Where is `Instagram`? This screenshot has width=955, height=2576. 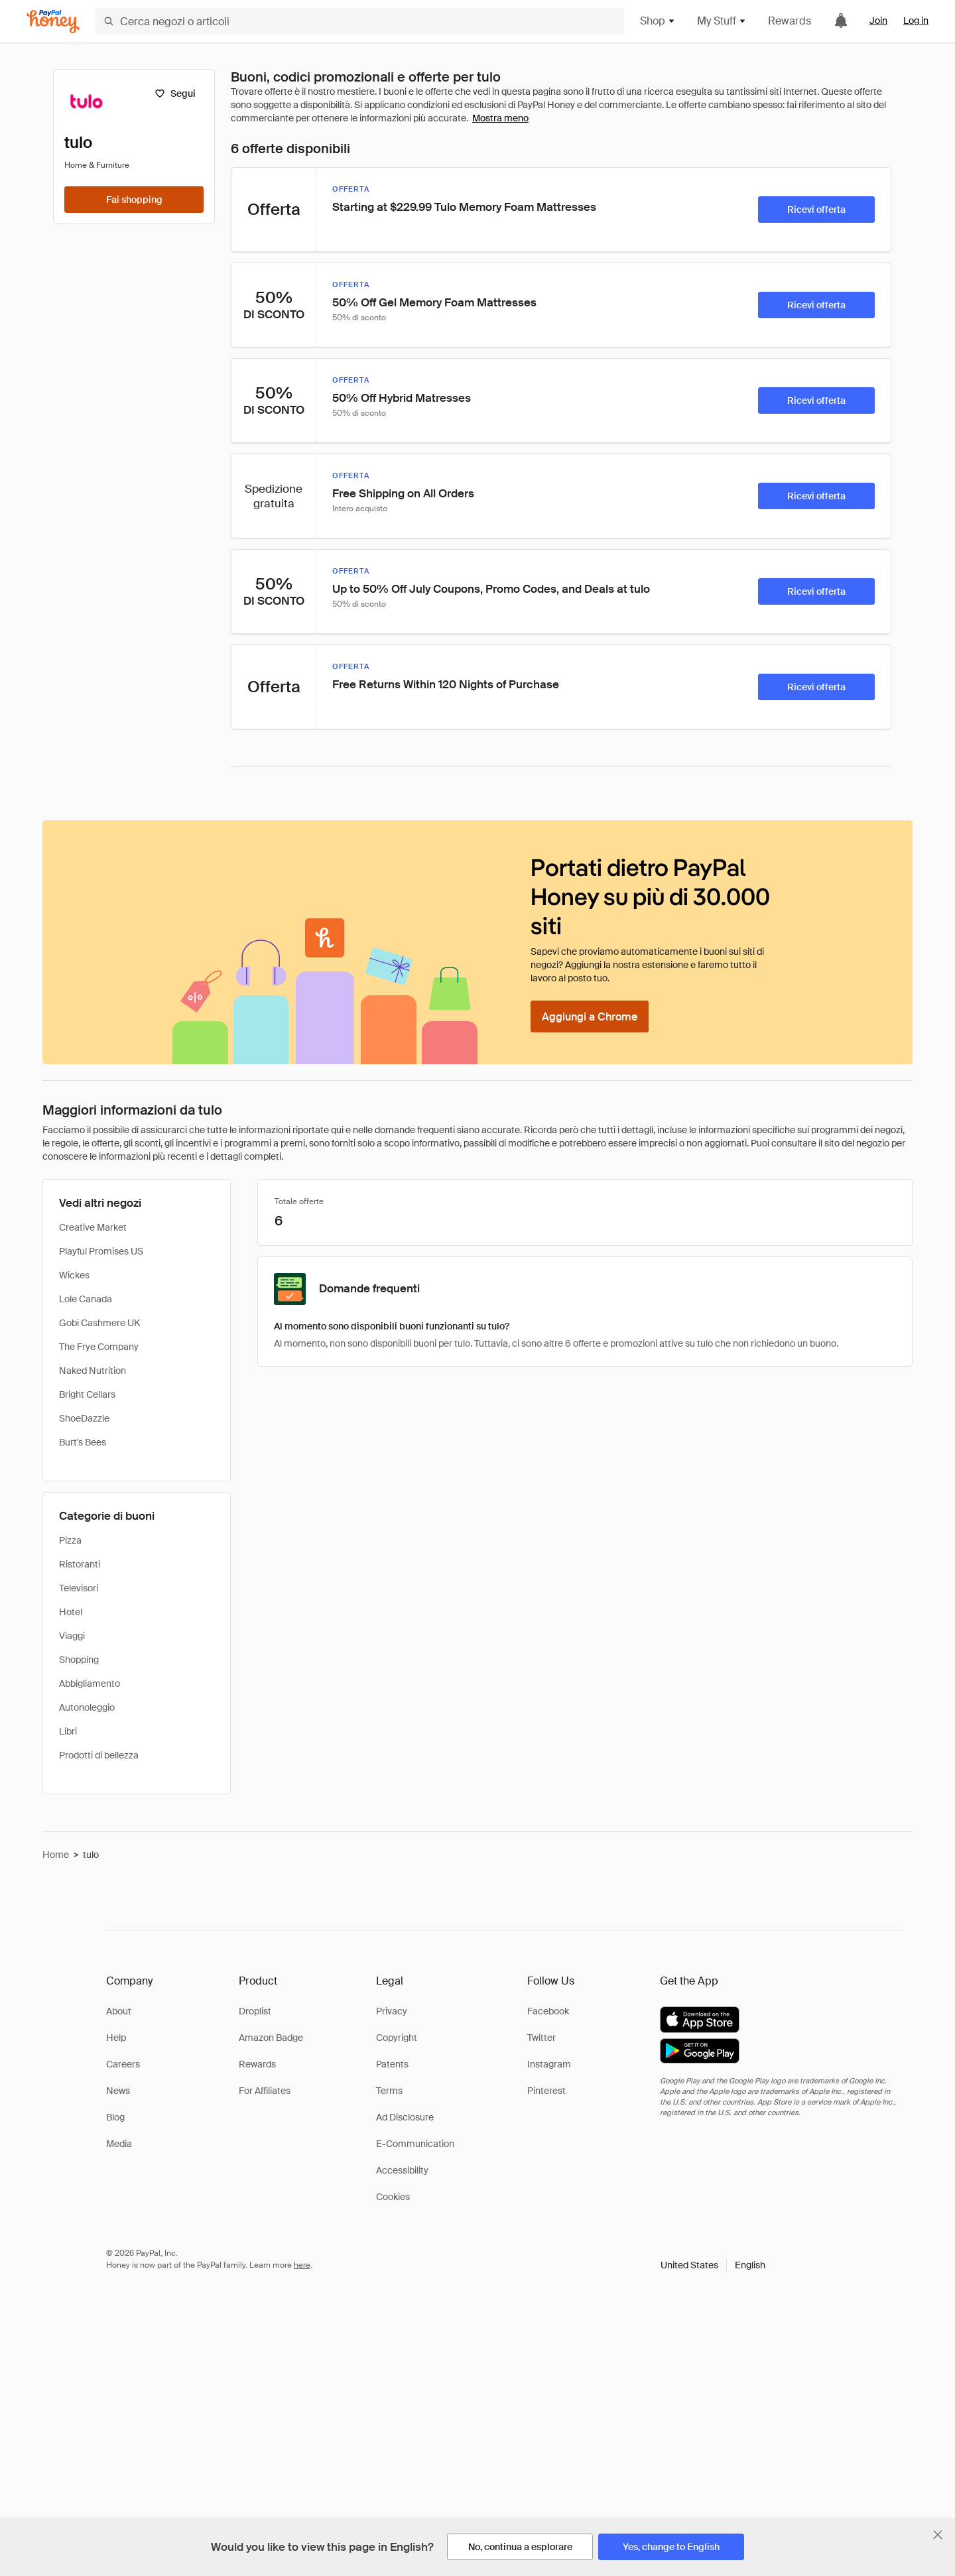 Instagram is located at coordinates (549, 2064).